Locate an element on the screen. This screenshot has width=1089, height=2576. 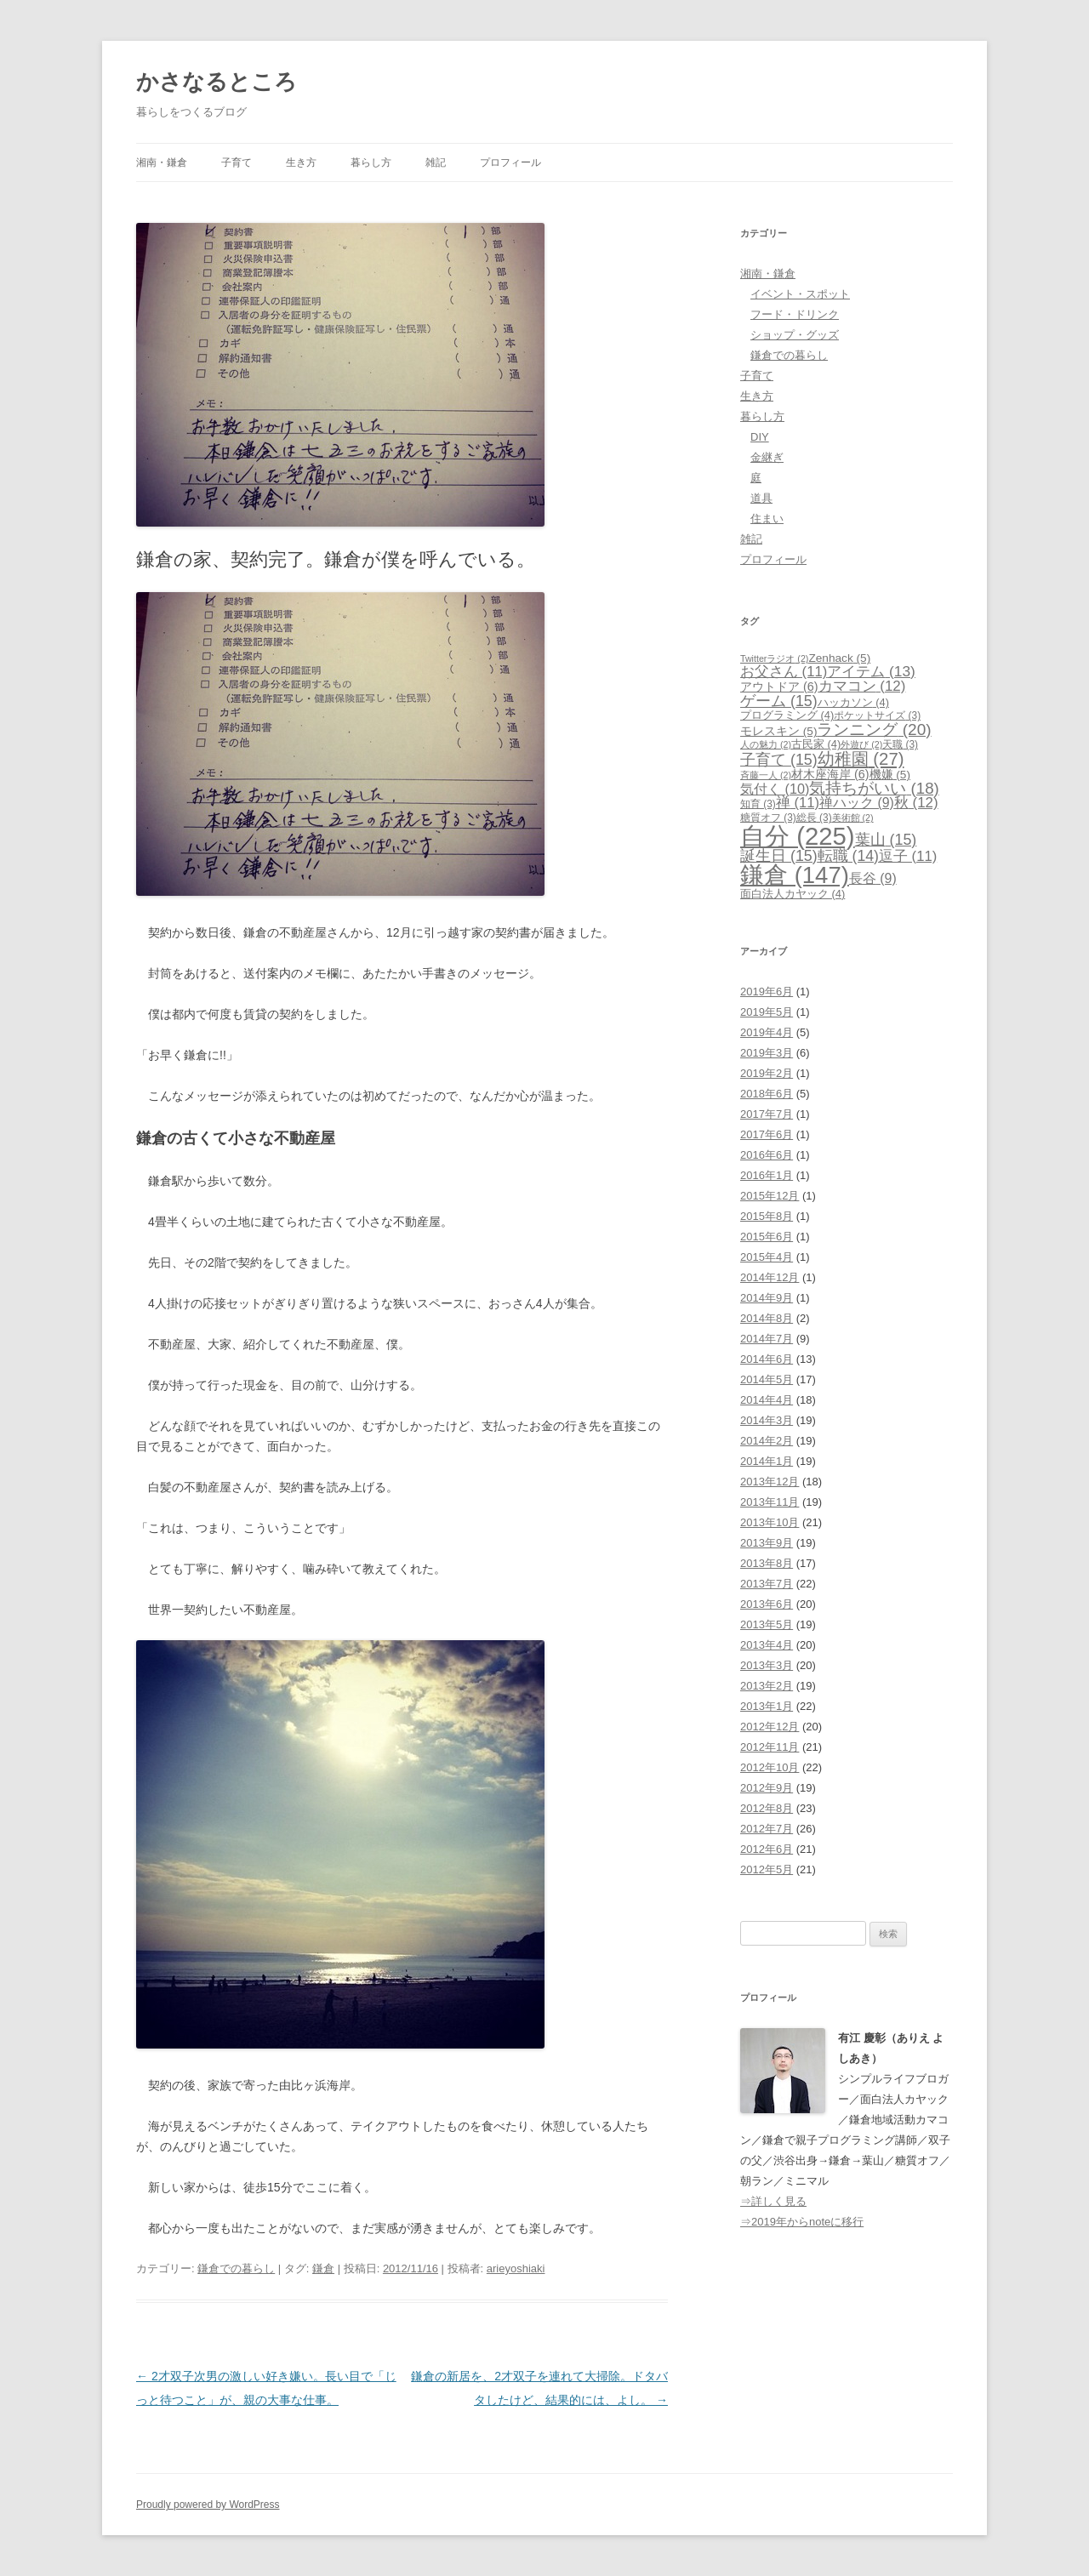
⇒詳しく見る is located at coordinates (773, 2201).